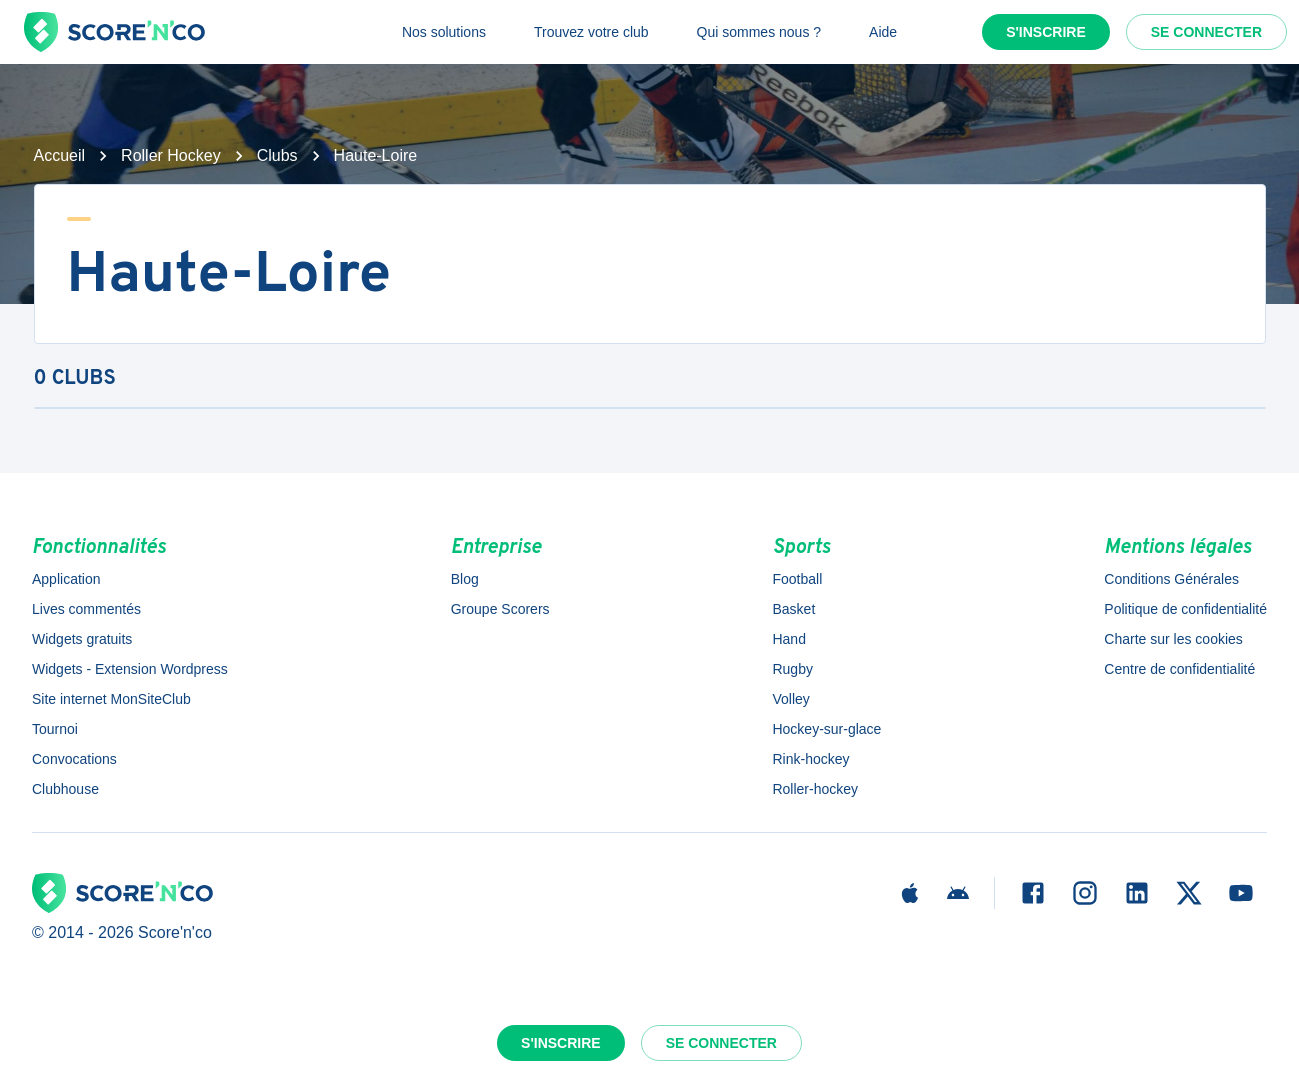  What do you see at coordinates (591, 32) in the screenshot?
I see `Trouvez votre club` at bounding box center [591, 32].